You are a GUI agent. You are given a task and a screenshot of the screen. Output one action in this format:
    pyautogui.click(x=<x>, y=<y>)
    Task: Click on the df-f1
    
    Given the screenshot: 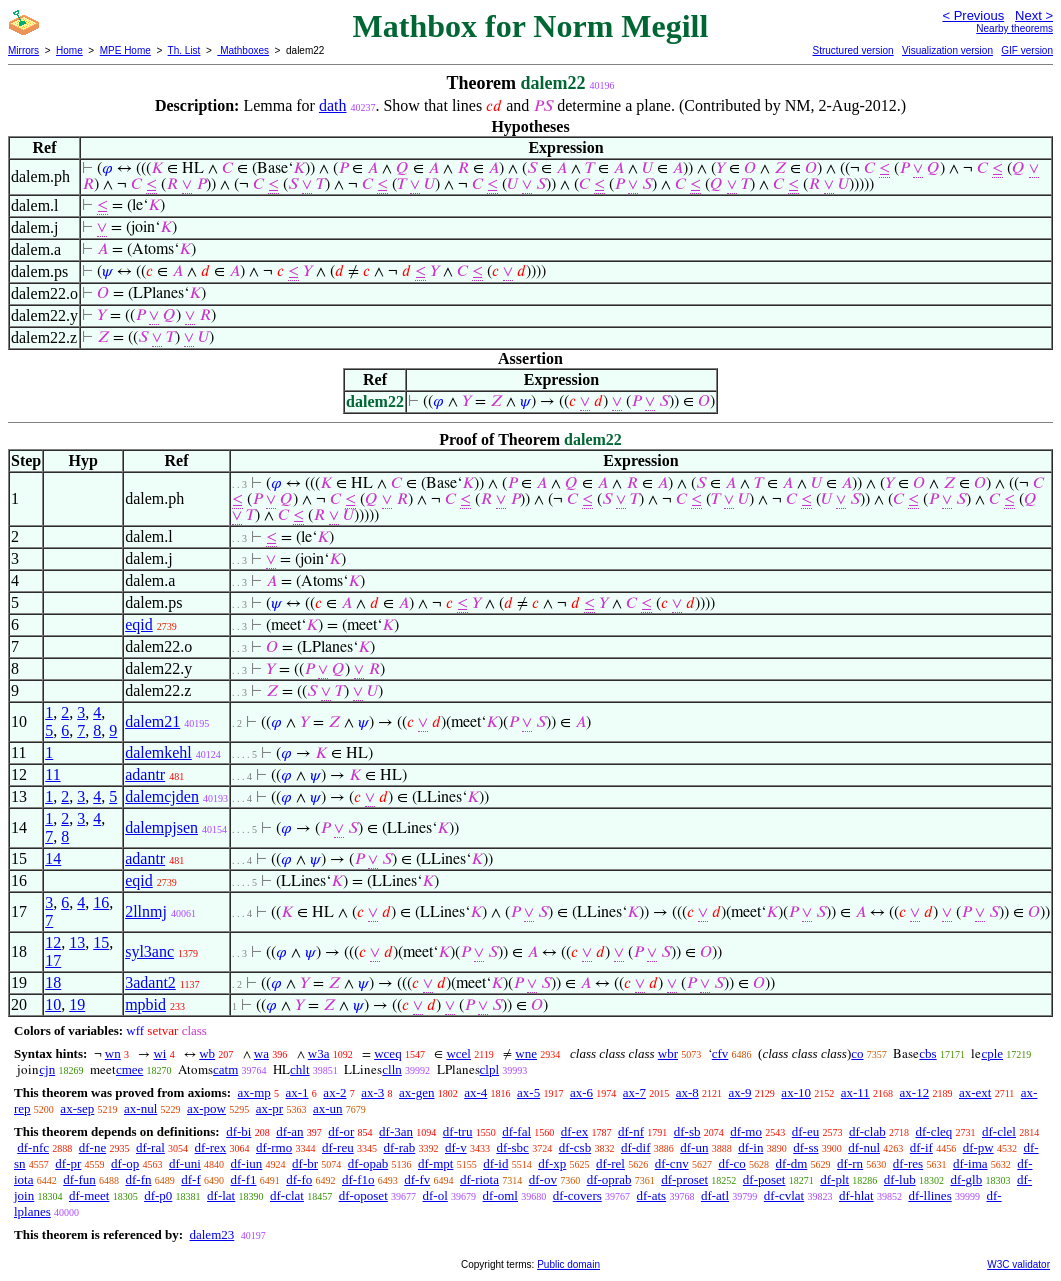 What is the action you would take?
    pyautogui.click(x=244, y=1179)
    